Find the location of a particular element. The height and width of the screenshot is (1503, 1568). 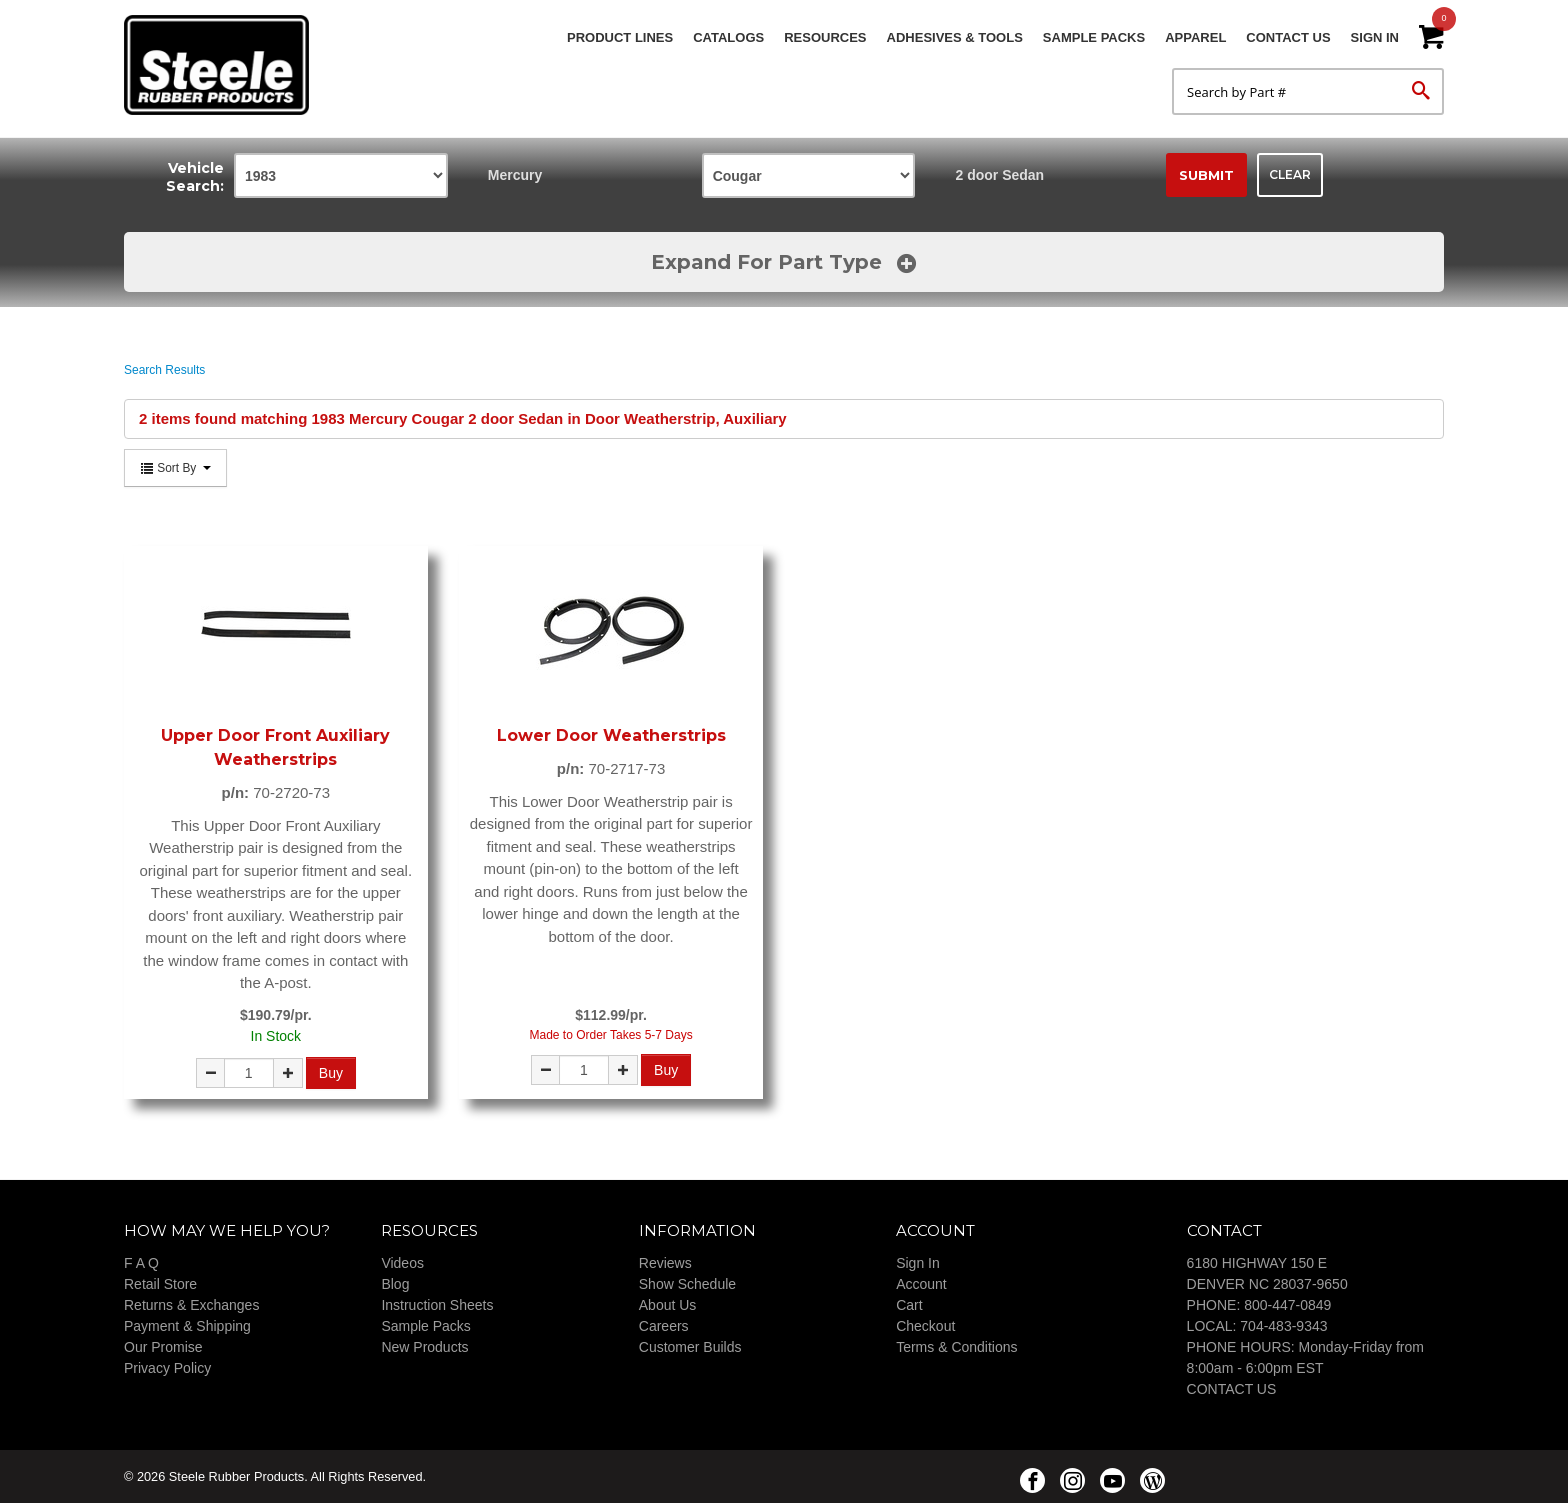

704-483-9343 is located at coordinates (1283, 1326).